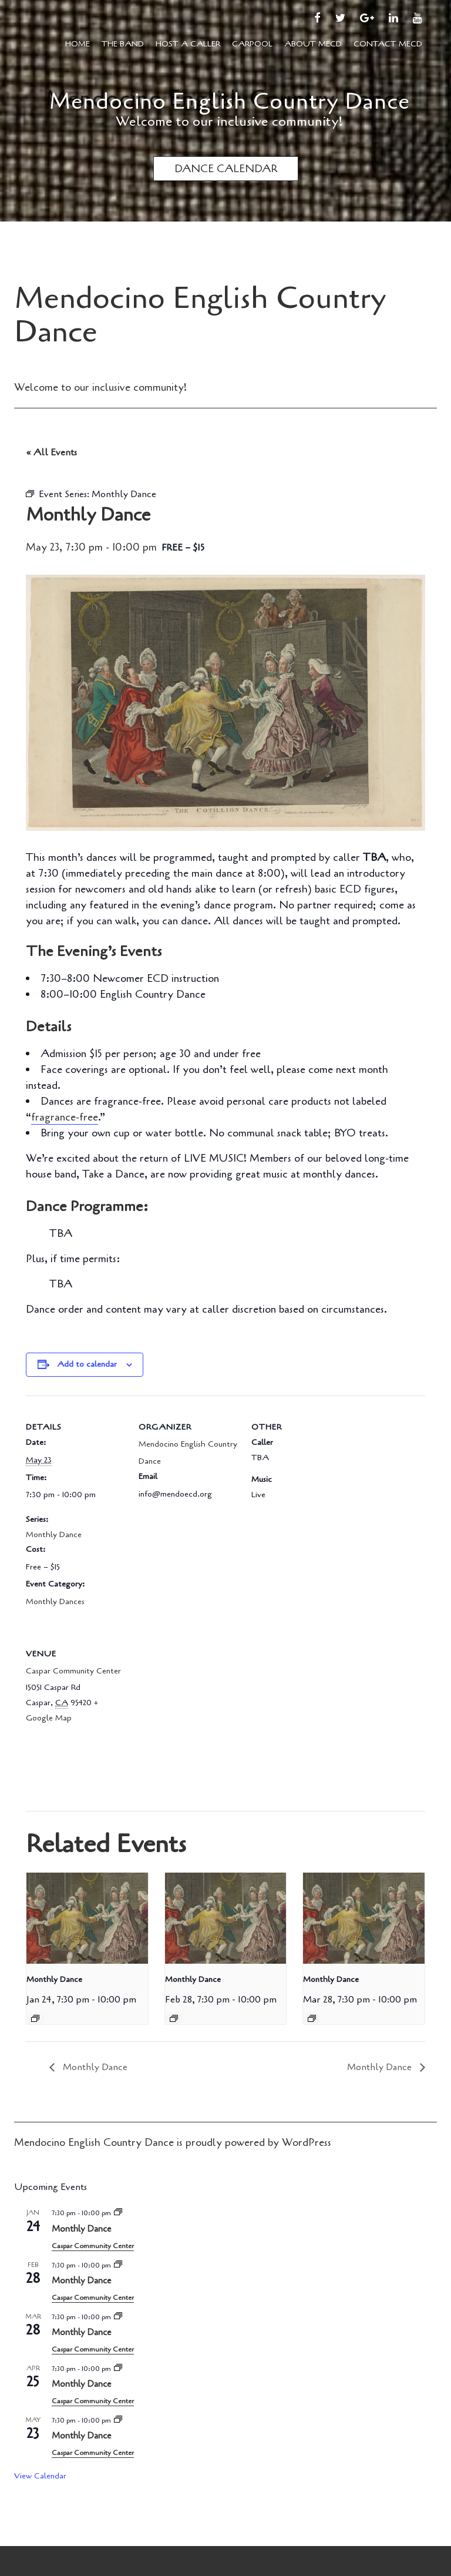 Image resolution: width=451 pixels, height=2576 pixels. Describe the element at coordinates (200, 1703) in the screenshot. I see `[Venue location map]` at that location.